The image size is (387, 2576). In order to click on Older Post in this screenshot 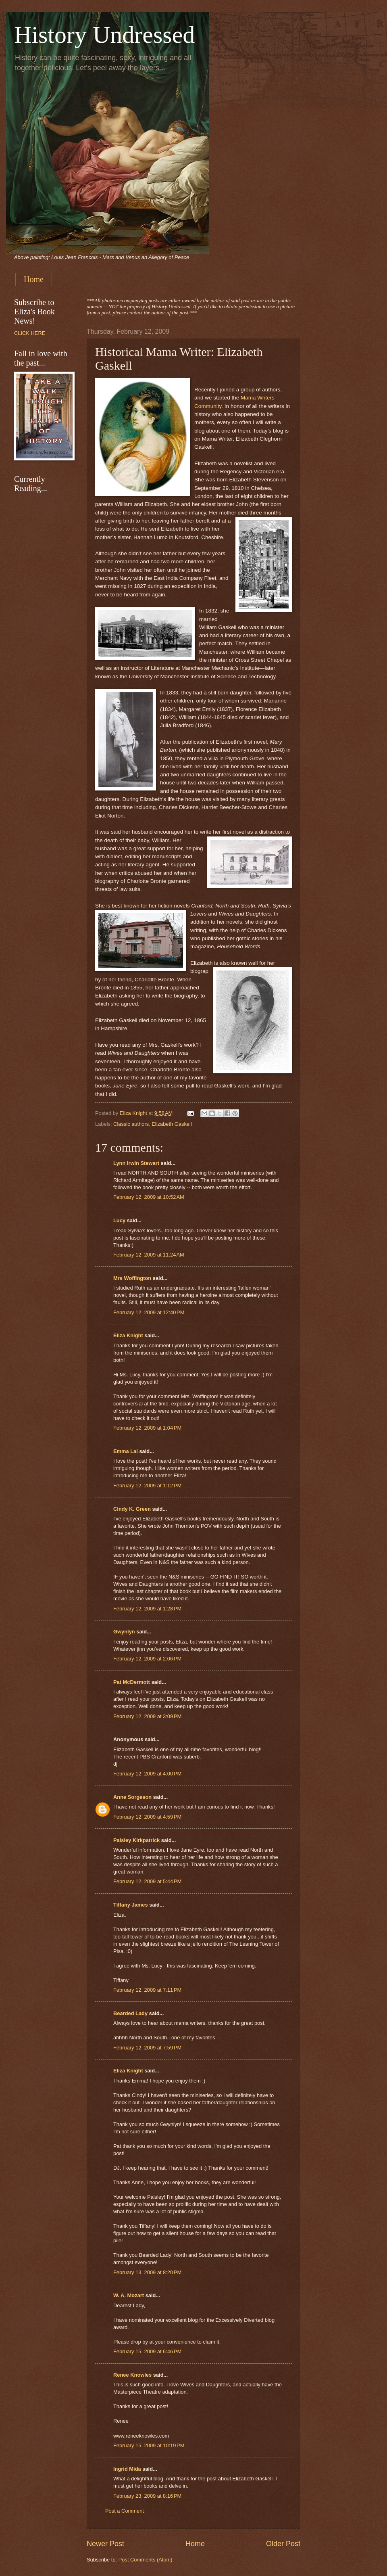, I will do `click(283, 2544)`.